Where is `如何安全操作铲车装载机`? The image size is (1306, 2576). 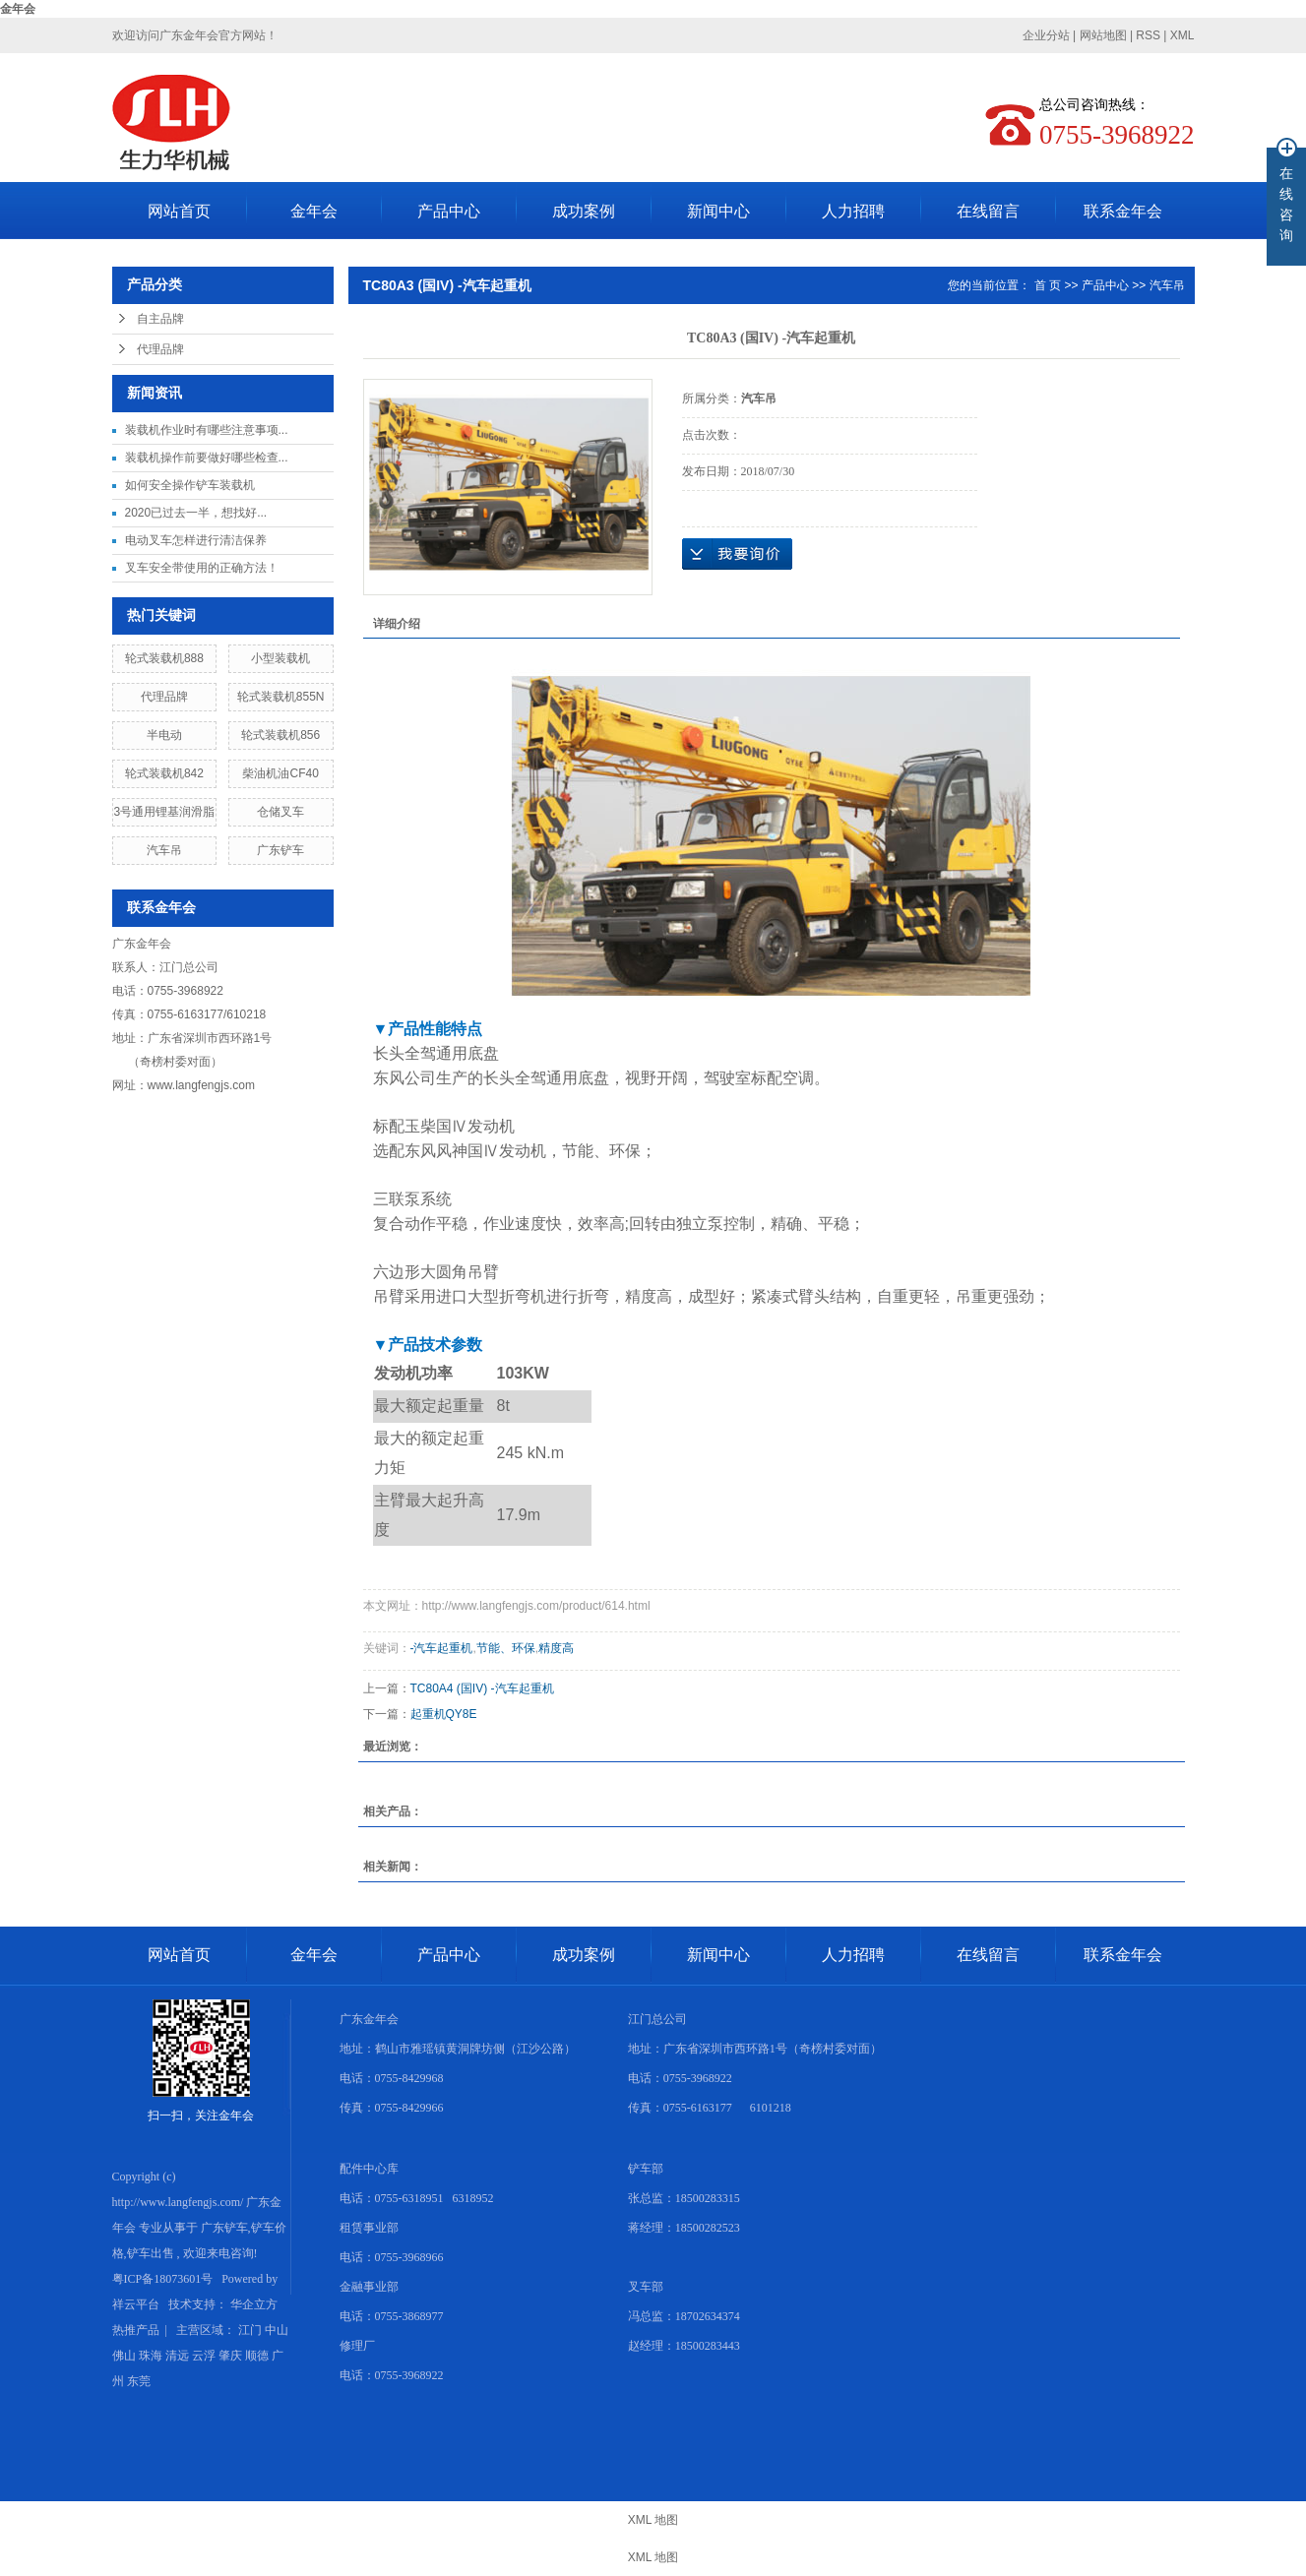 如何安全操作铲车装载机 is located at coordinates (190, 485).